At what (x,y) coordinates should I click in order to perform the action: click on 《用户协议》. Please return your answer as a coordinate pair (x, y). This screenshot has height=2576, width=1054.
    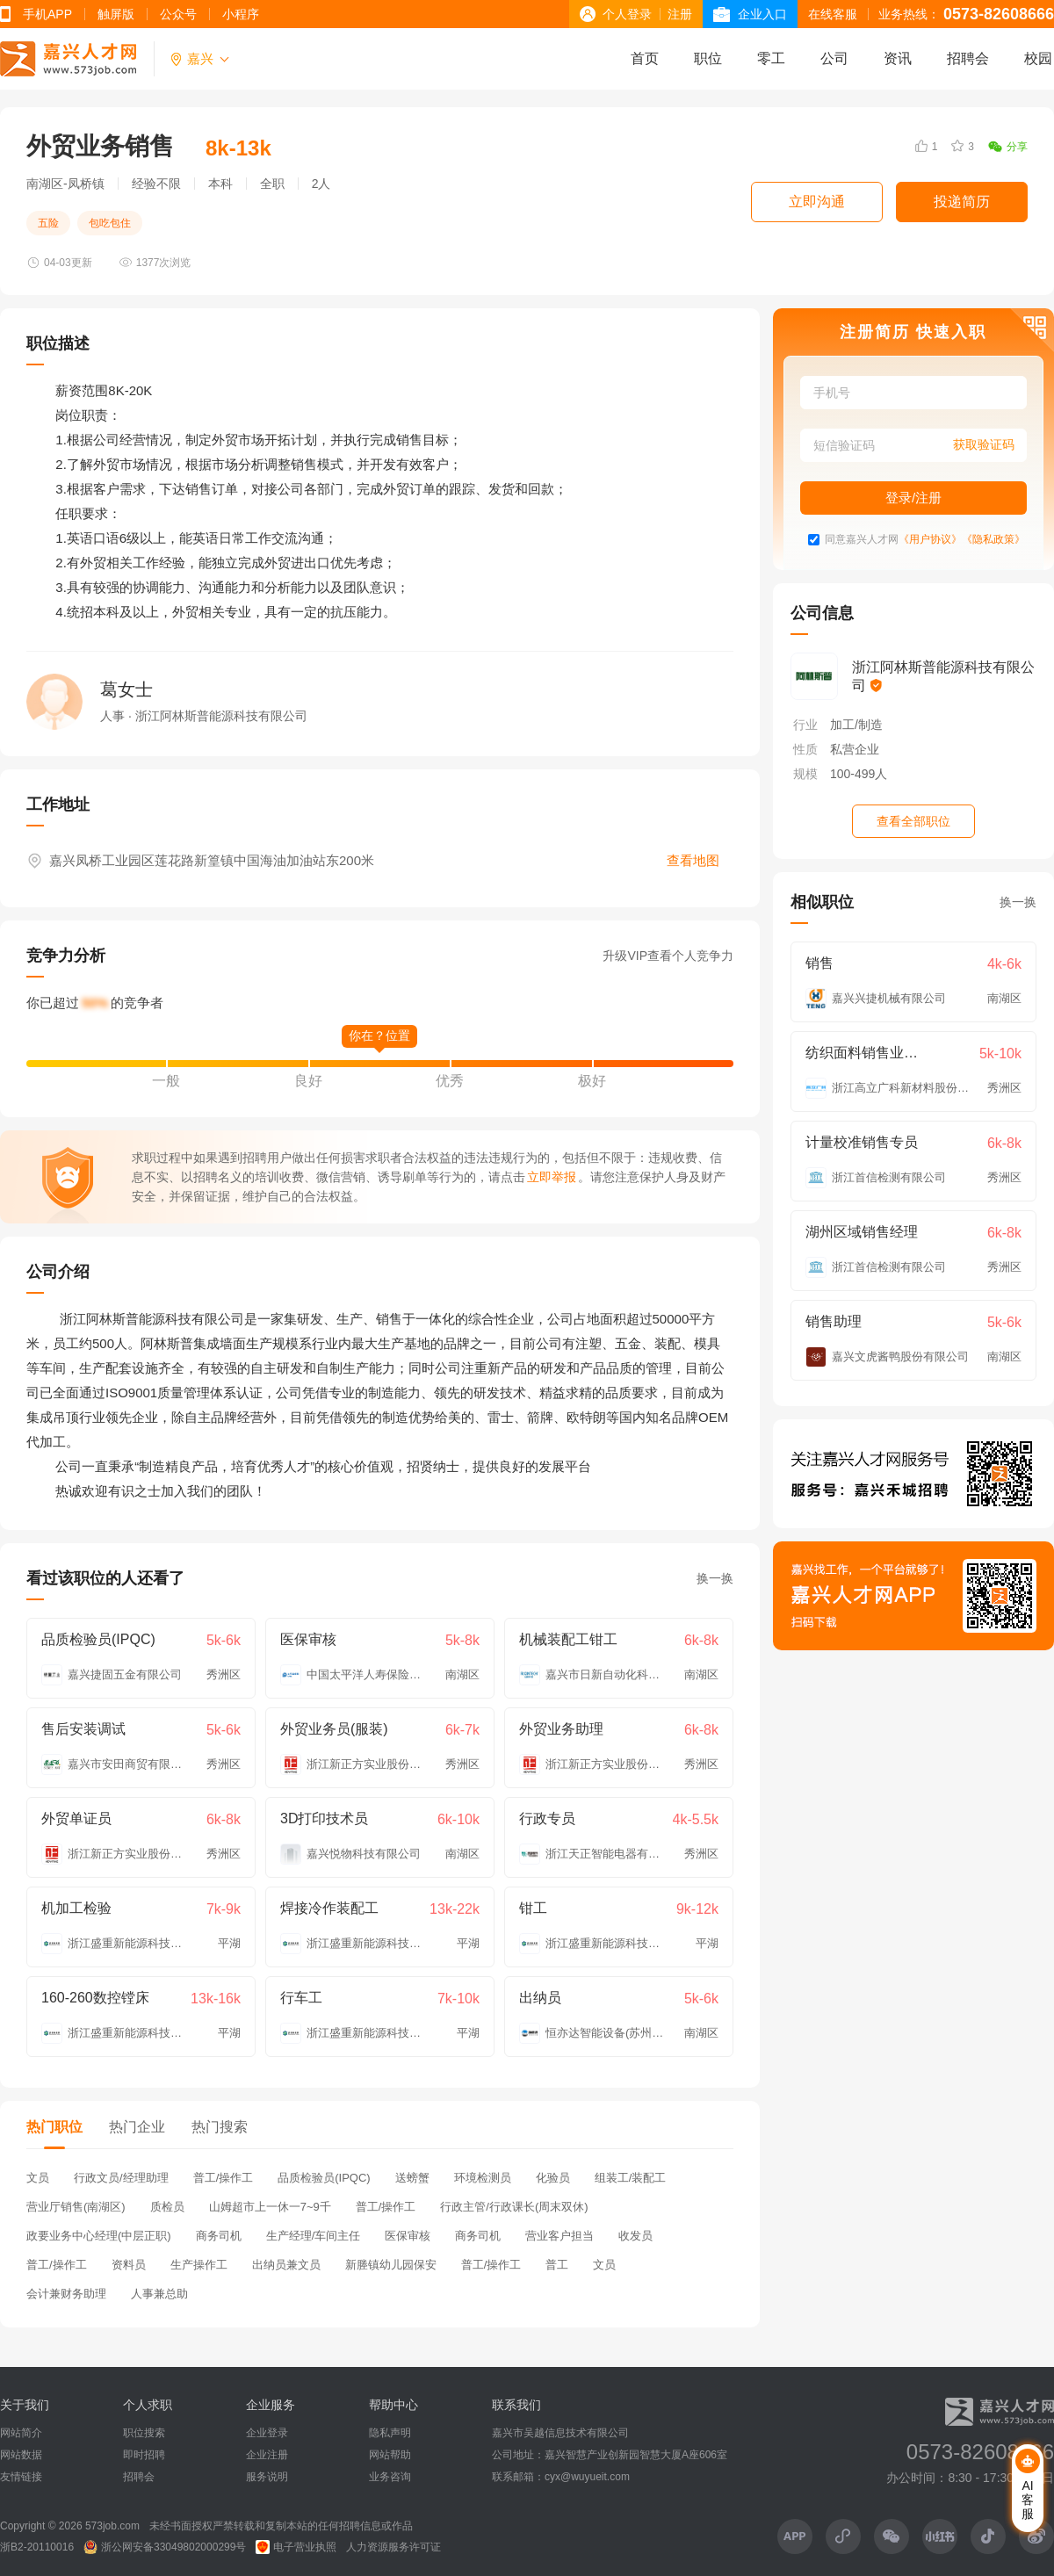
    Looking at the image, I should click on (930, 539).